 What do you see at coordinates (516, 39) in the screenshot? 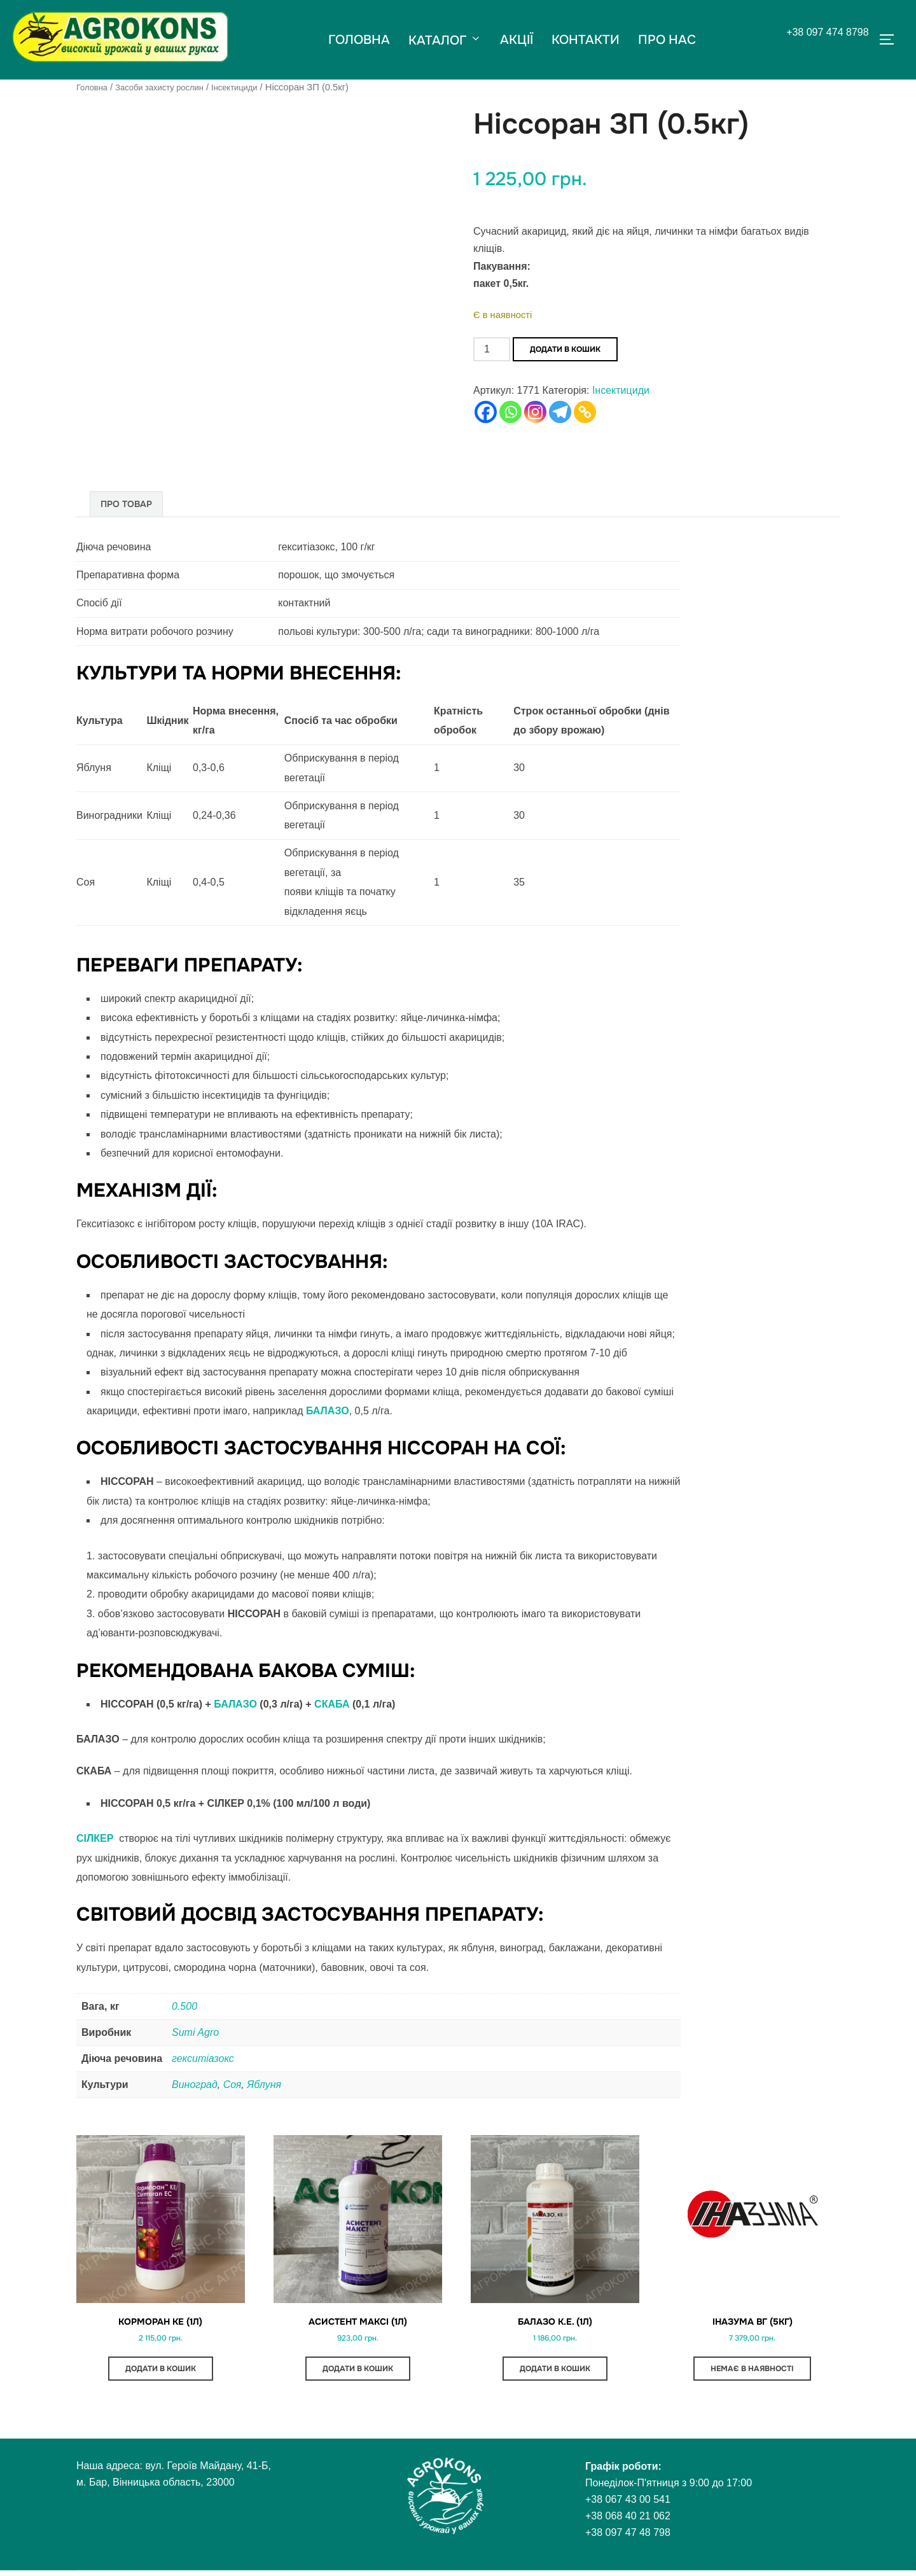
I see `АКЦІЇ` at bounding box center [516, 39].